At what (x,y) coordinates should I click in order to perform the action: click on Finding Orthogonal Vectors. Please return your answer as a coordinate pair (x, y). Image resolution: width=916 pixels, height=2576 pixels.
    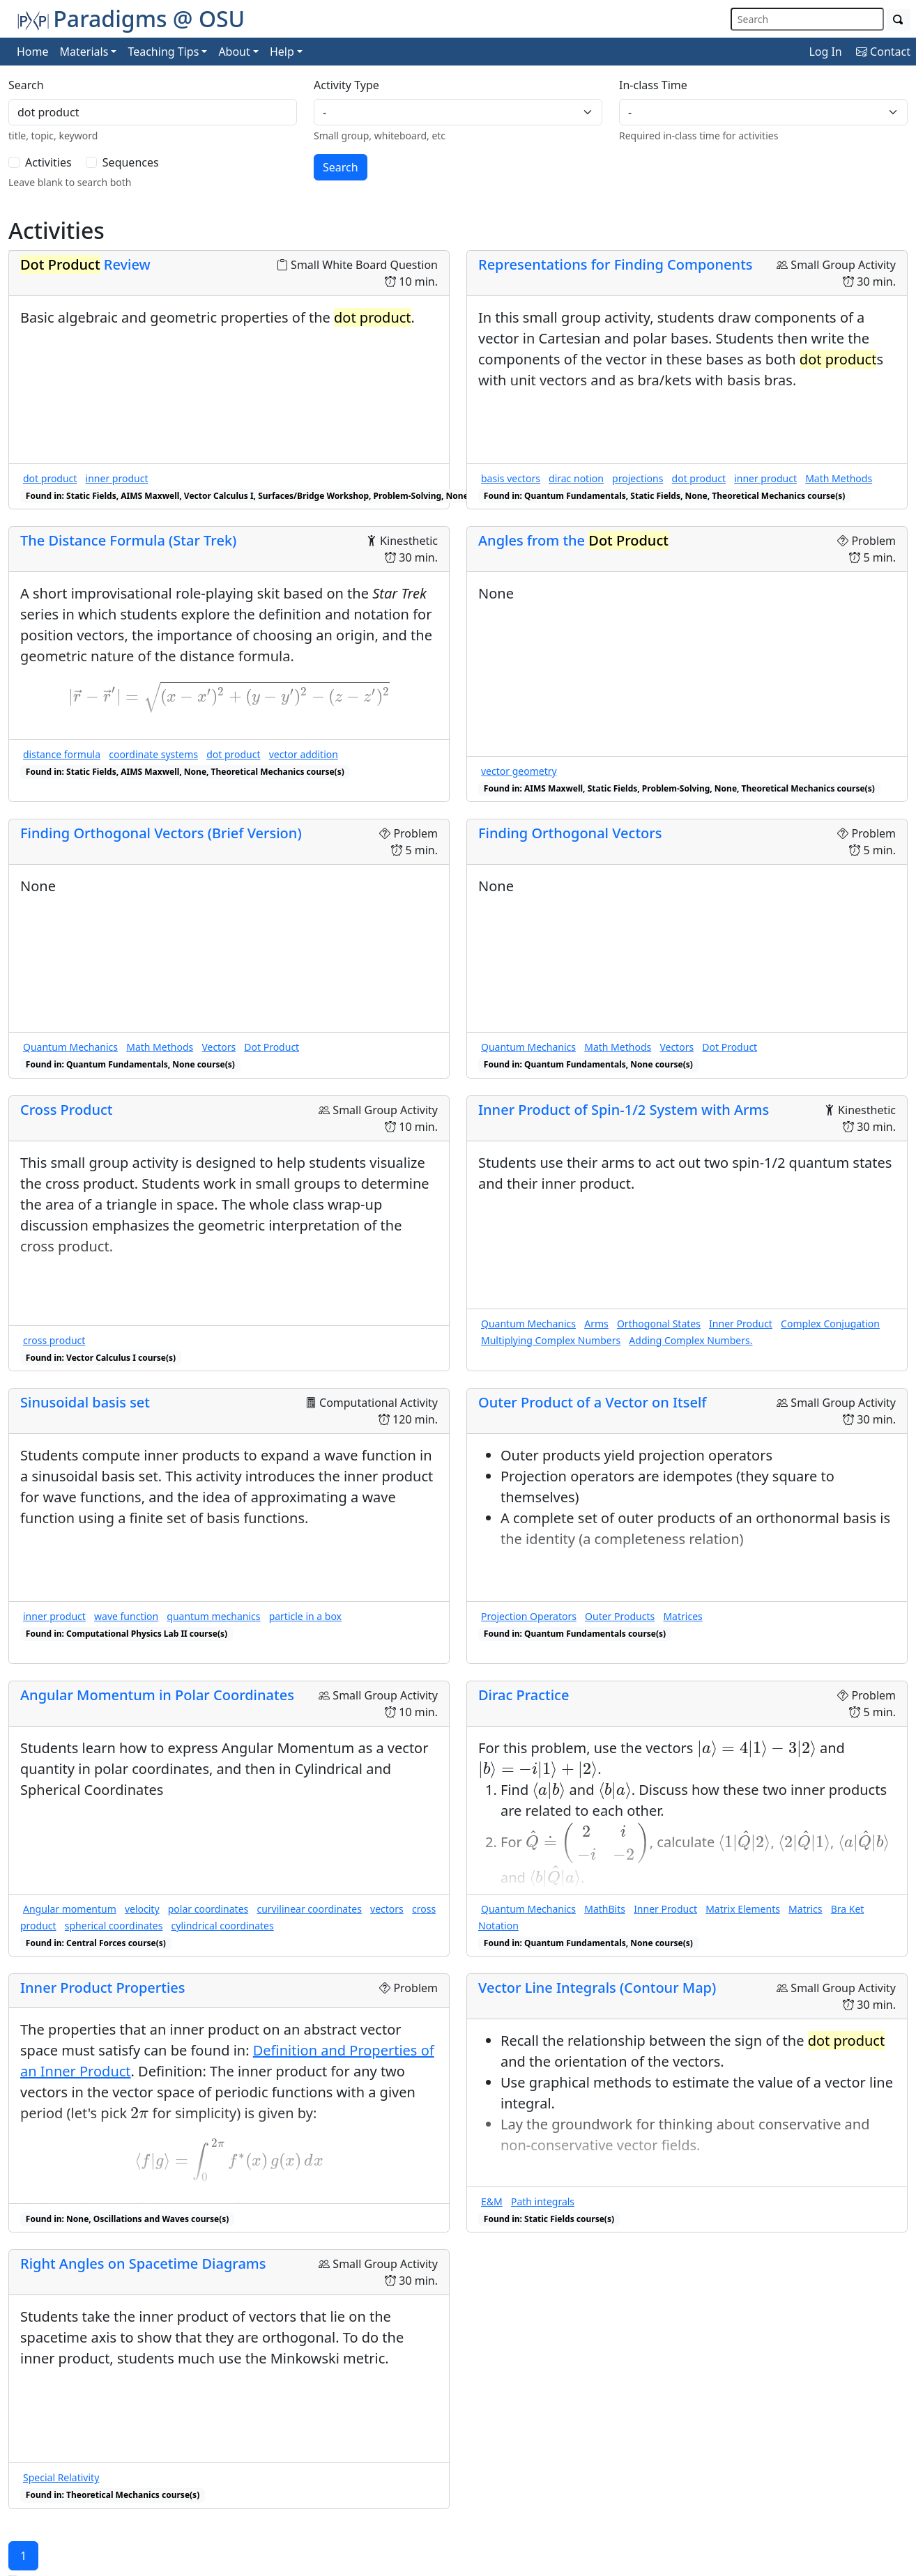
    Looking at the image, I should click on (570, 833).